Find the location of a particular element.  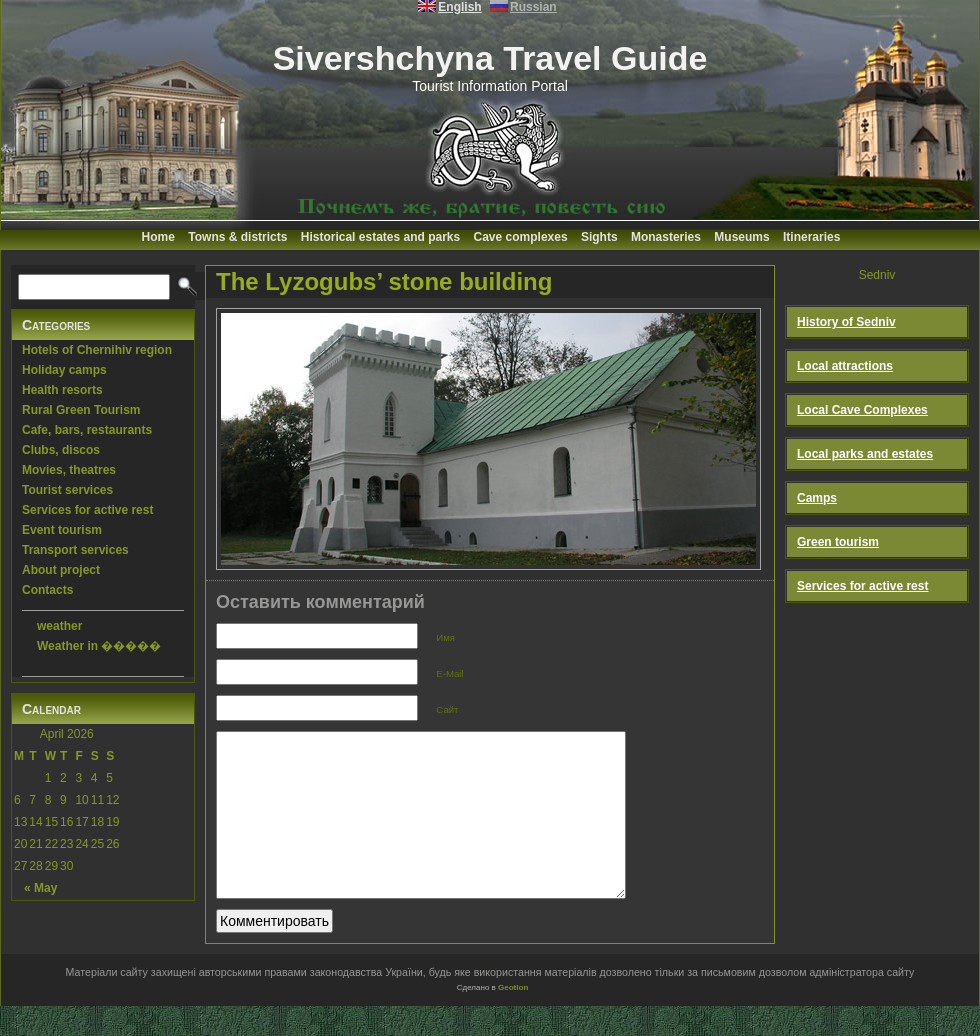

« May is located at coordinates (40, 888).